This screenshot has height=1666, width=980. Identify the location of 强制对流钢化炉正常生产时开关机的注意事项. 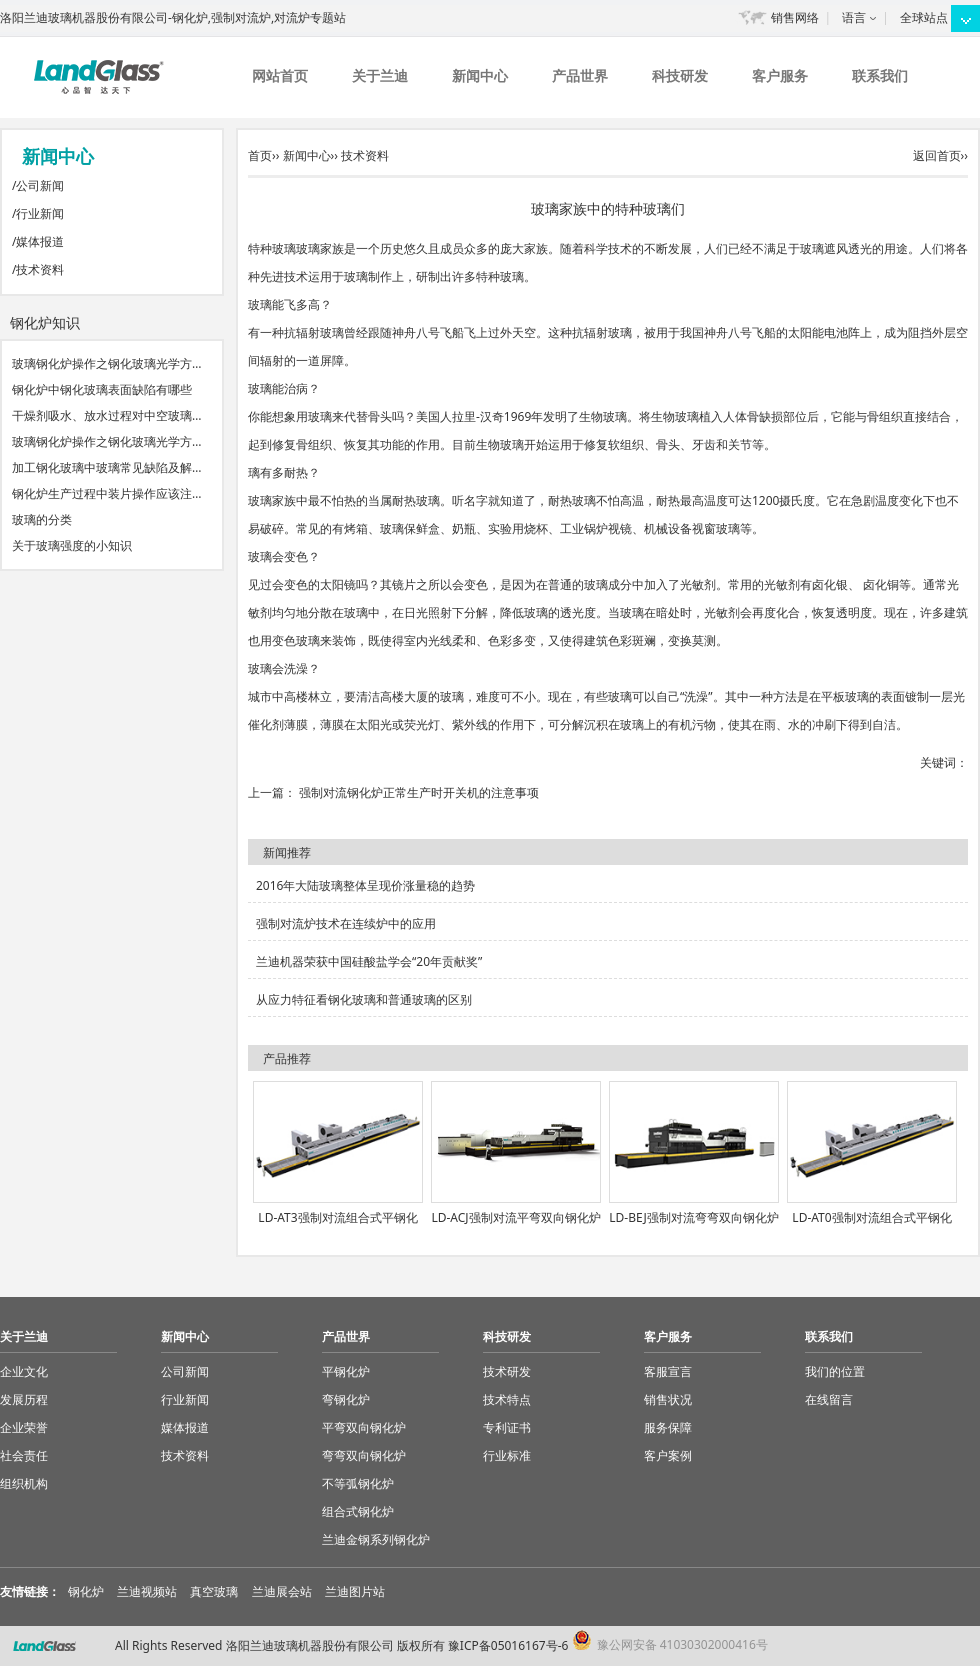
(419, 792).